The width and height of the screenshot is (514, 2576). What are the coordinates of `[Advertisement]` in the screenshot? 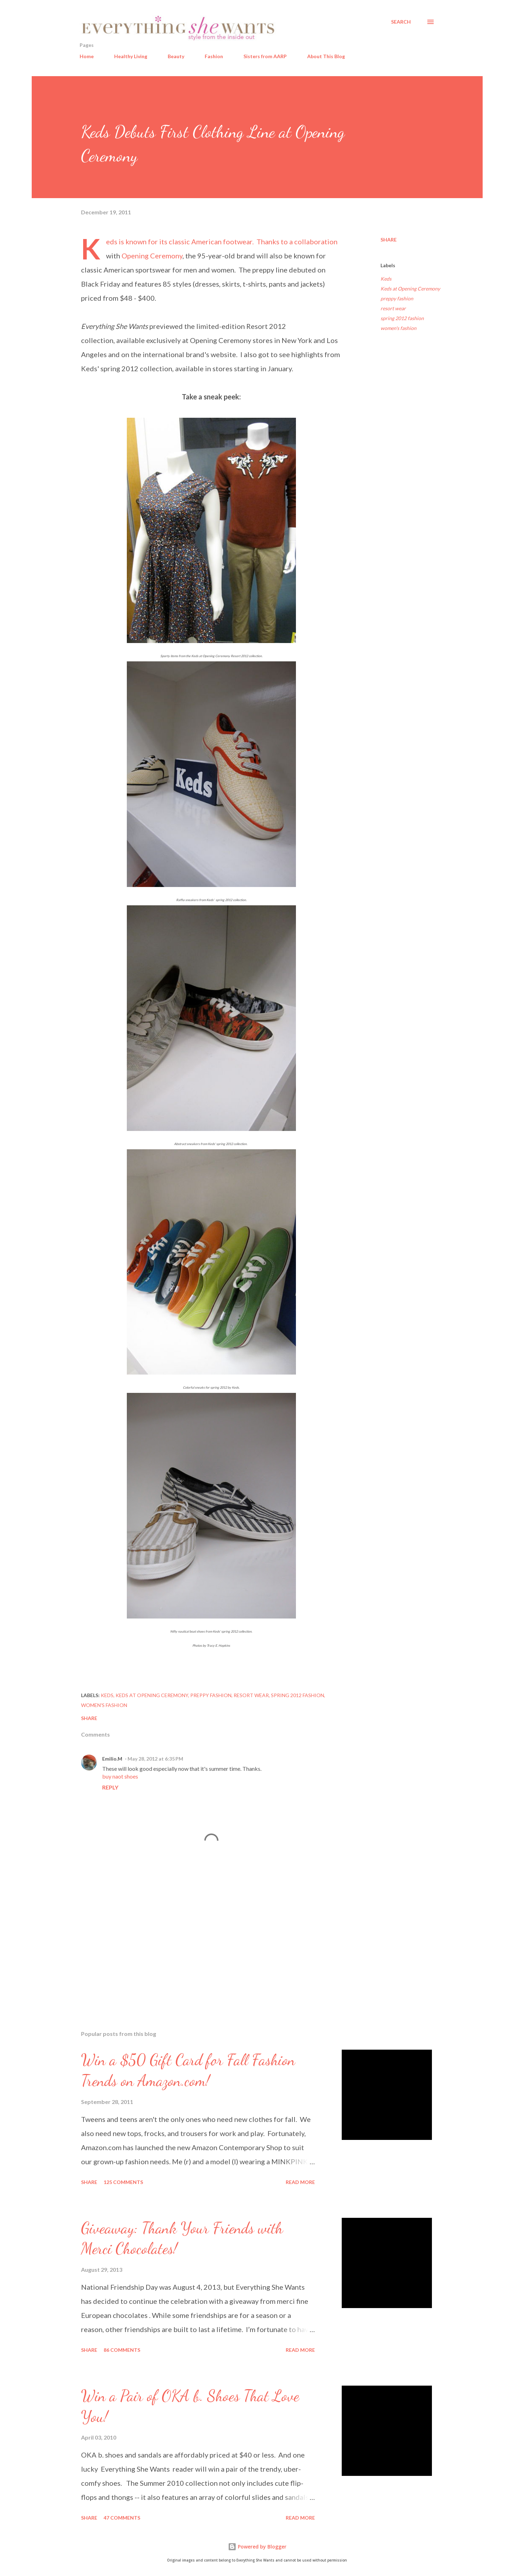 It's located at (200, 1942).